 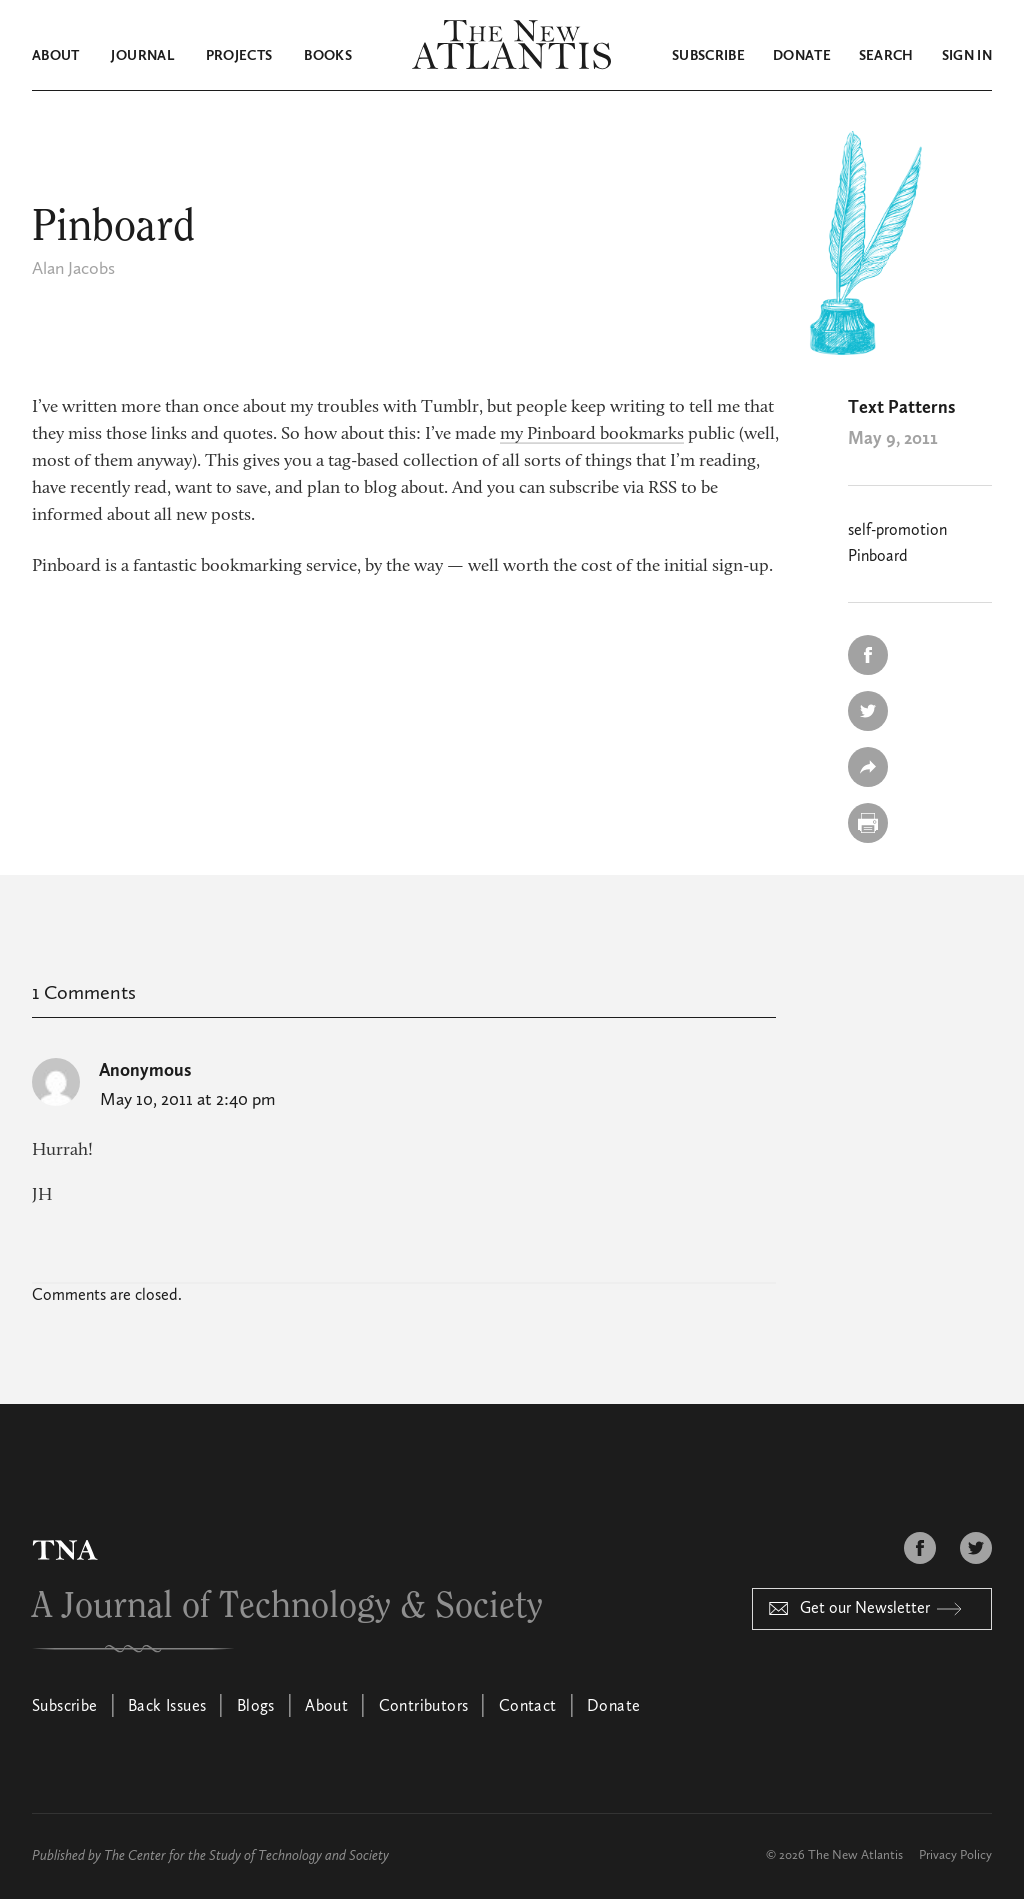 What do you see at coordinates (967, 56) in the screenshot?
I see `Sign in` at bounding box center [967, 56].